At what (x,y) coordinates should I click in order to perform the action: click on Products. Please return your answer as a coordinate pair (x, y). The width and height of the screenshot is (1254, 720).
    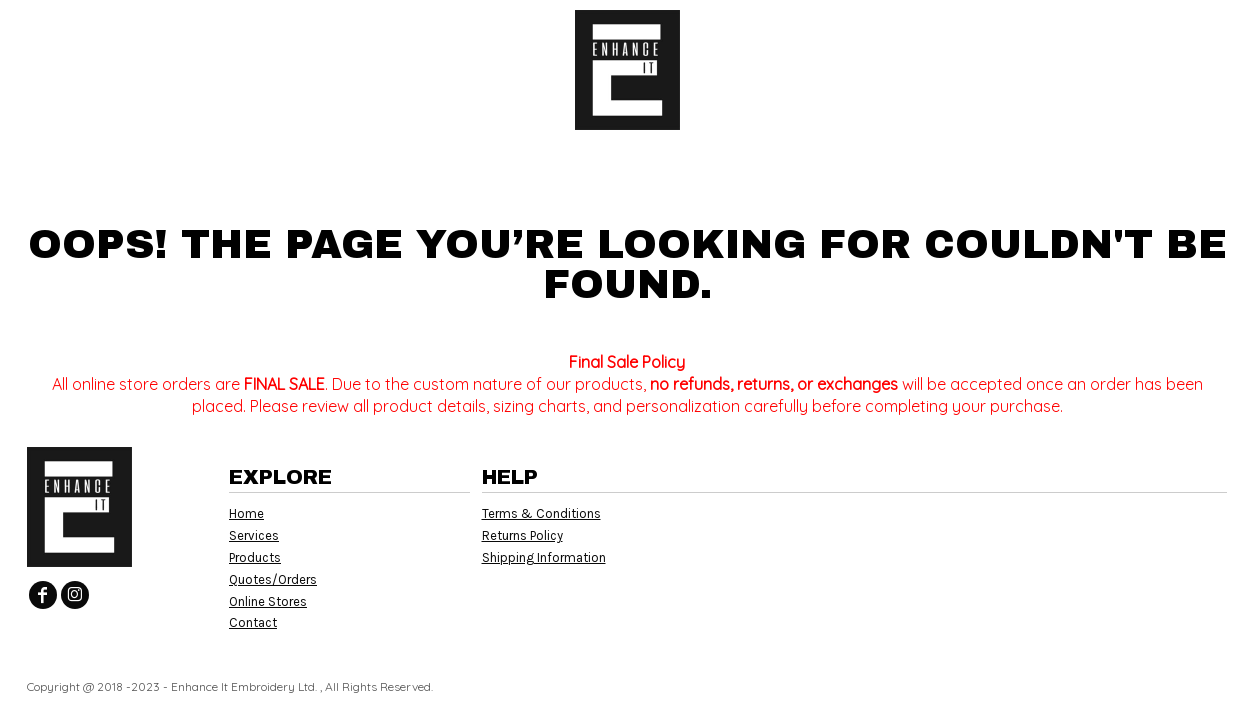
    Looking at the image, I should click on (255, 557).